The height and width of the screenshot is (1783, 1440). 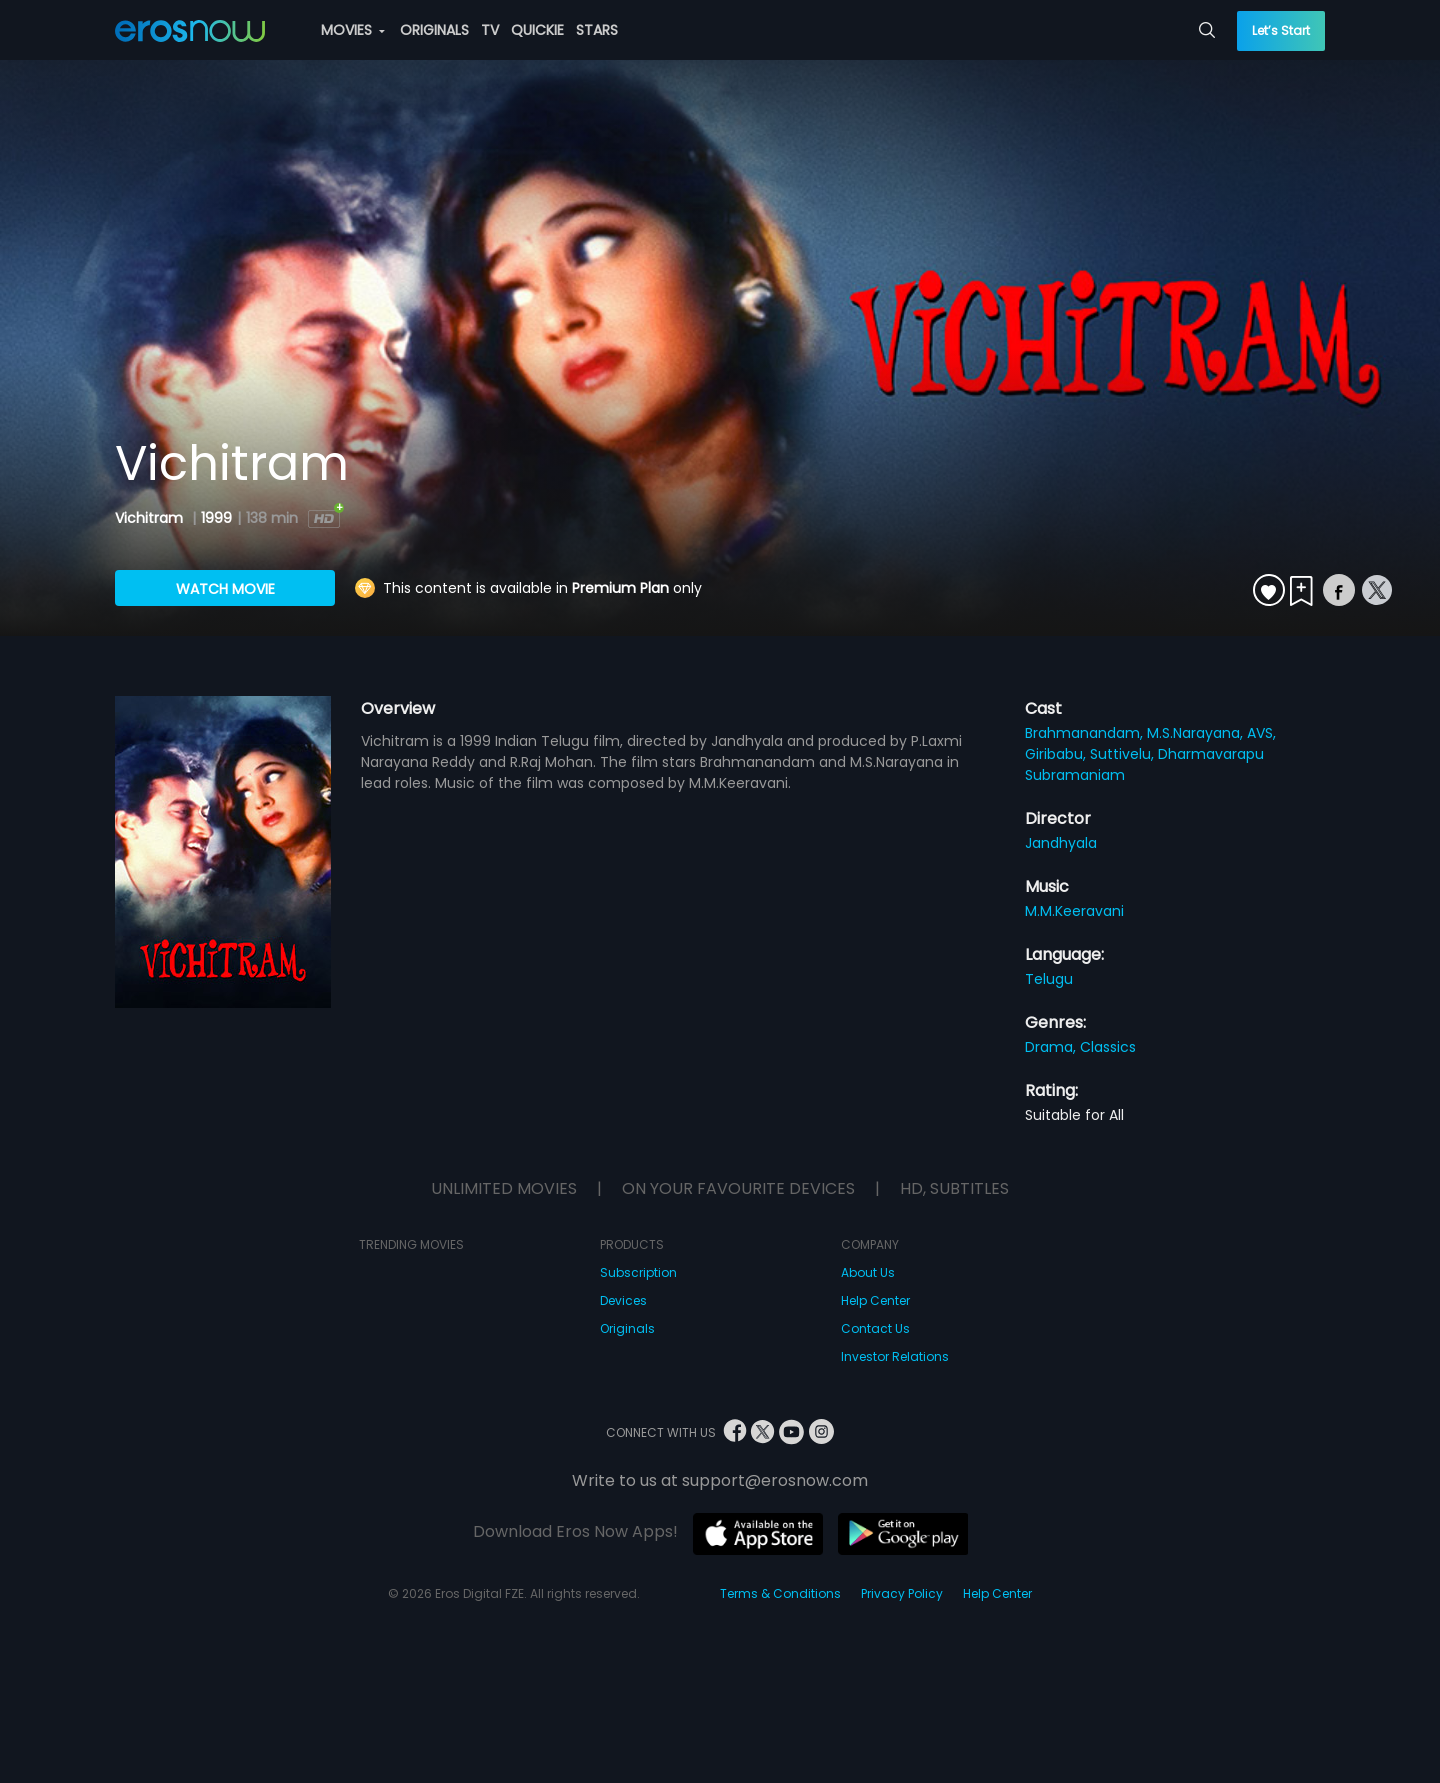 I want to click on STARS, so click(x=597, y=30).